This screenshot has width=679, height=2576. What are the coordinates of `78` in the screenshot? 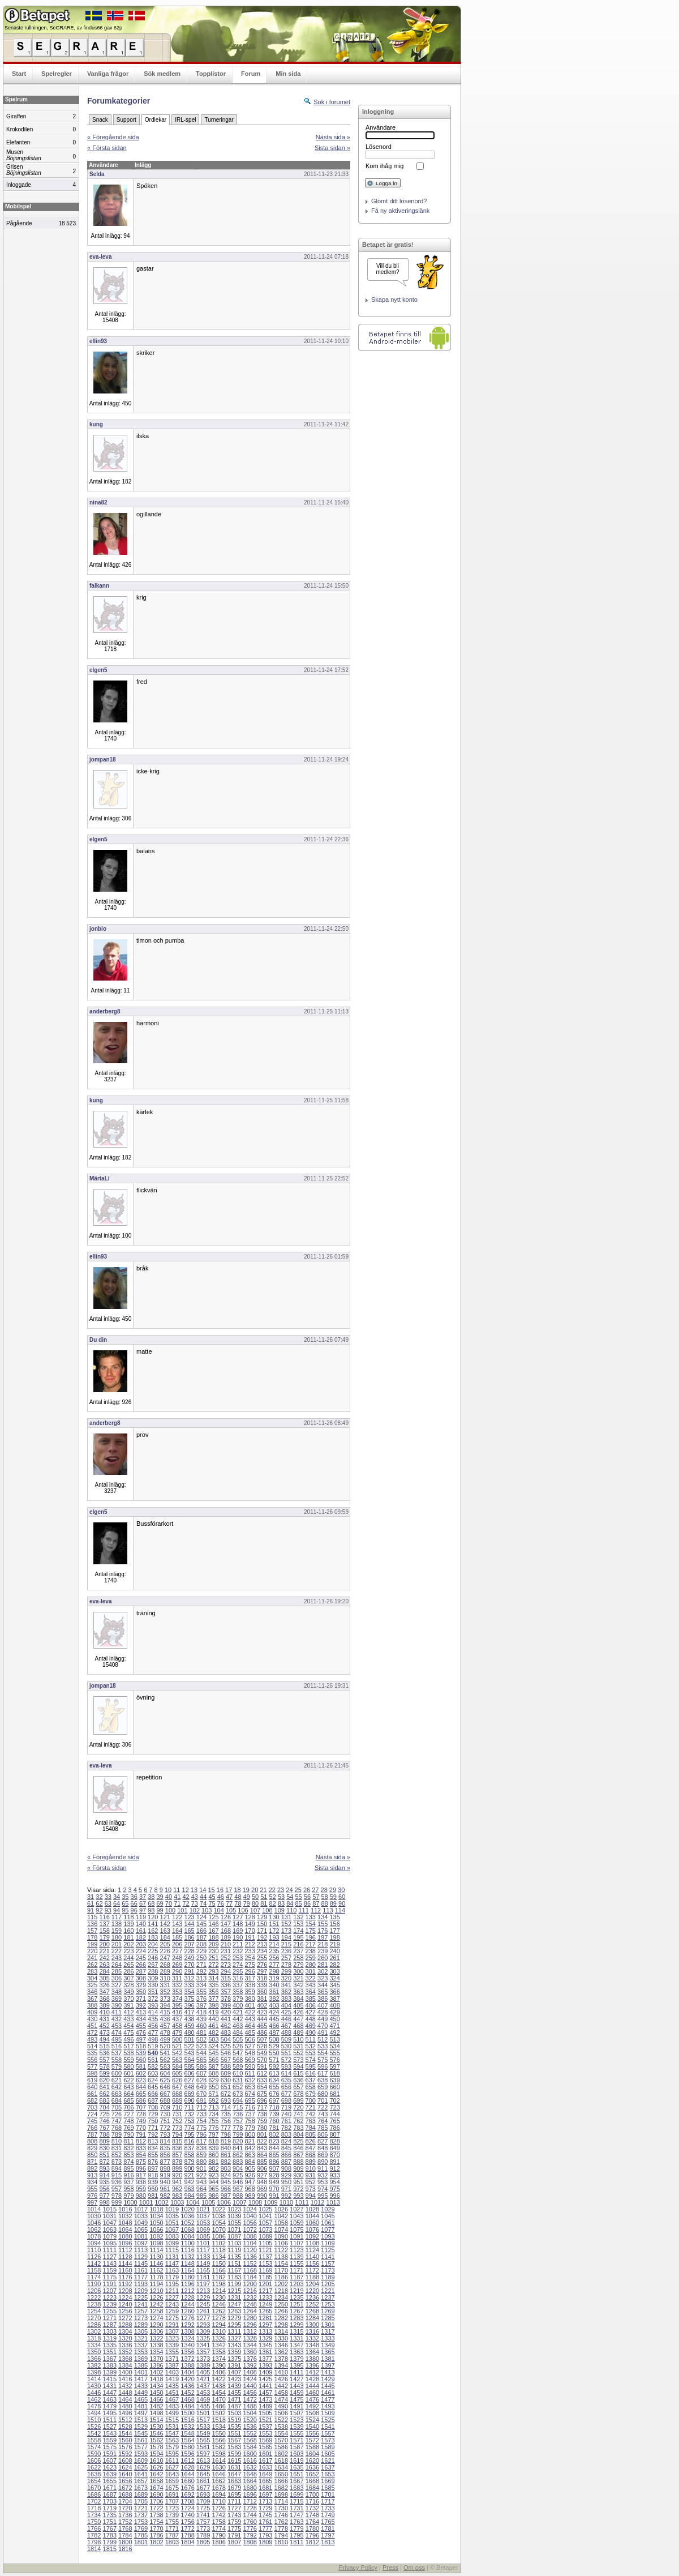 It's located at (237, 1903).